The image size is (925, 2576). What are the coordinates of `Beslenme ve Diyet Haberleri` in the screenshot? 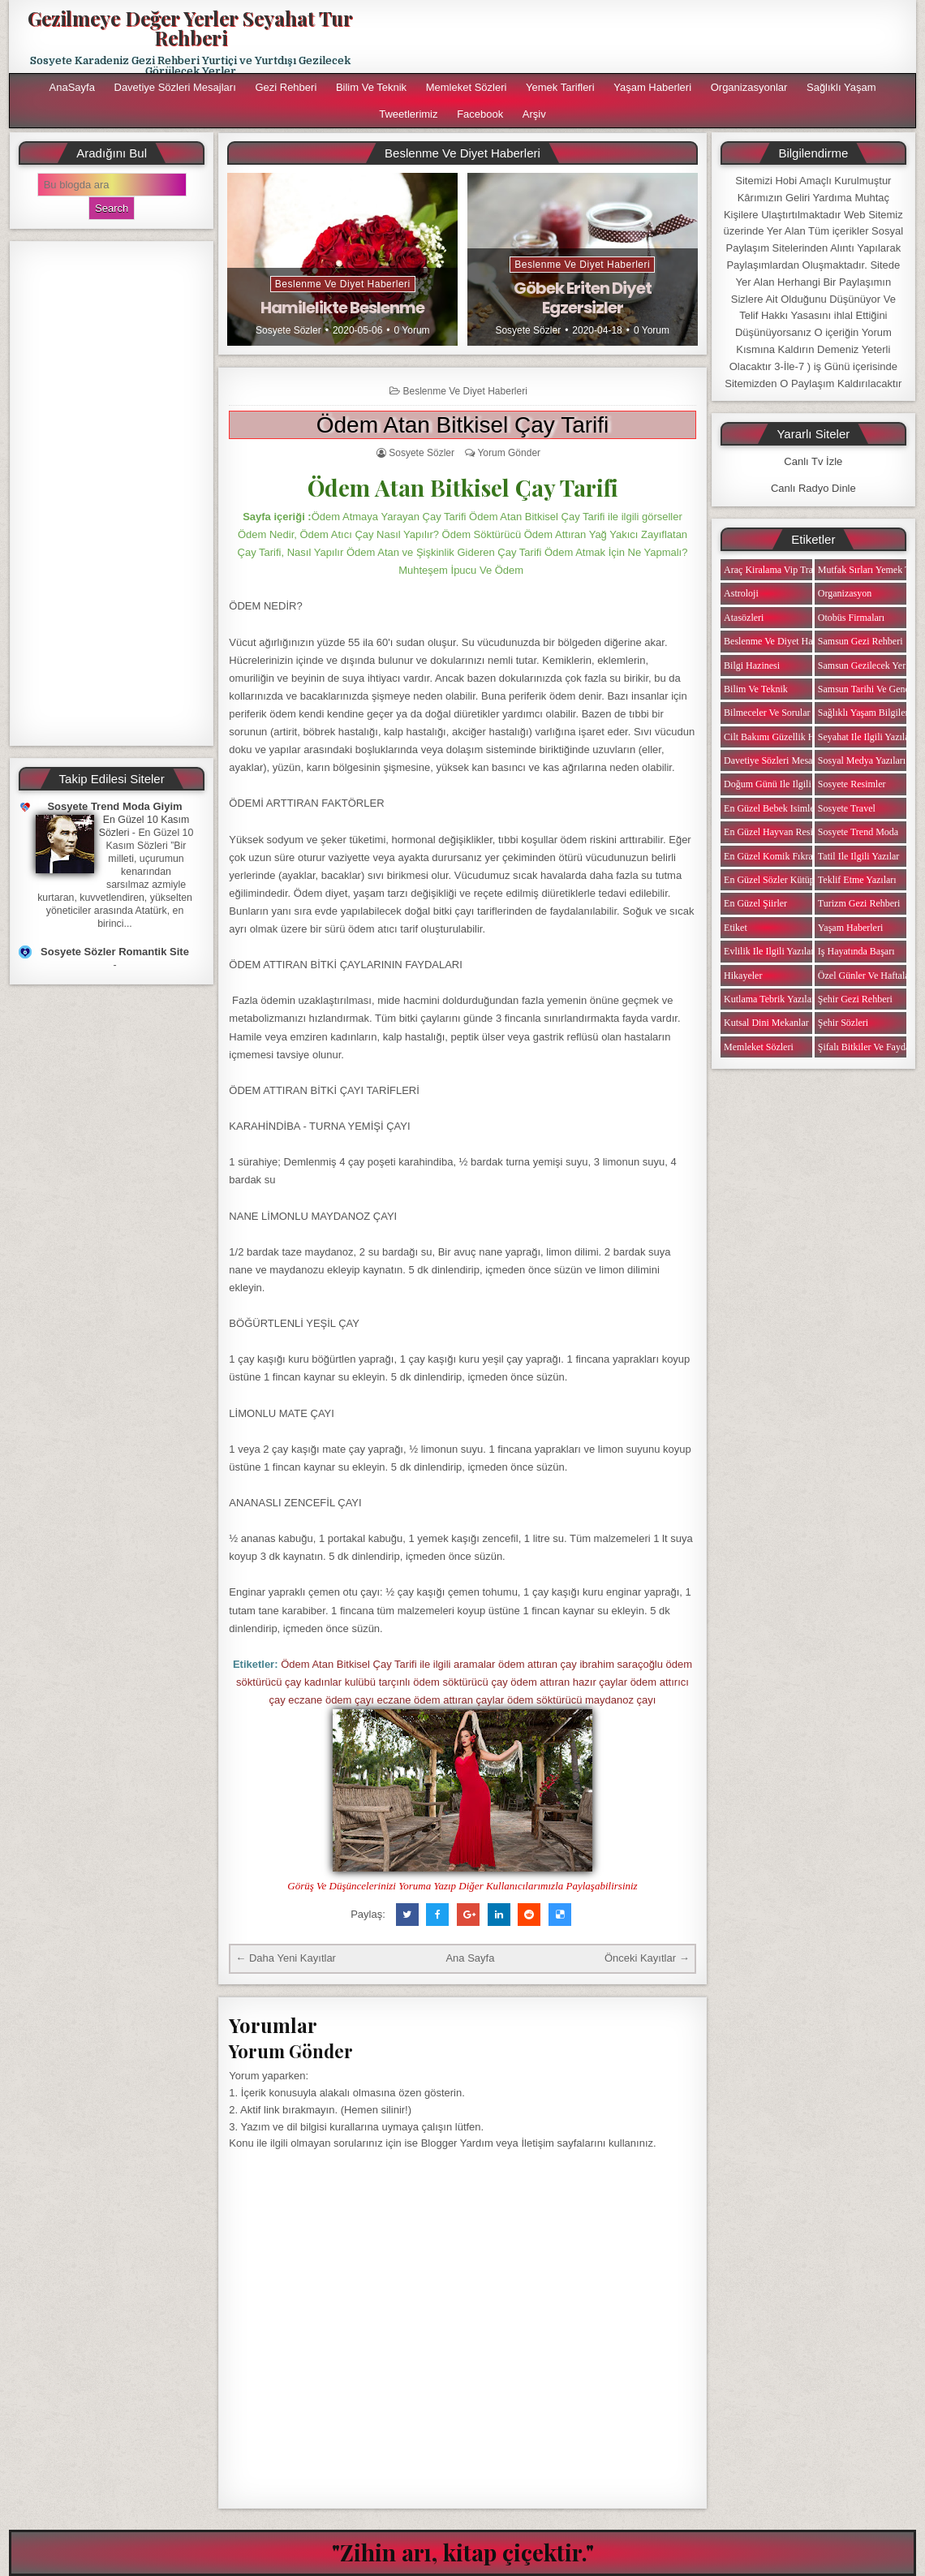 It's located at (343, 284).